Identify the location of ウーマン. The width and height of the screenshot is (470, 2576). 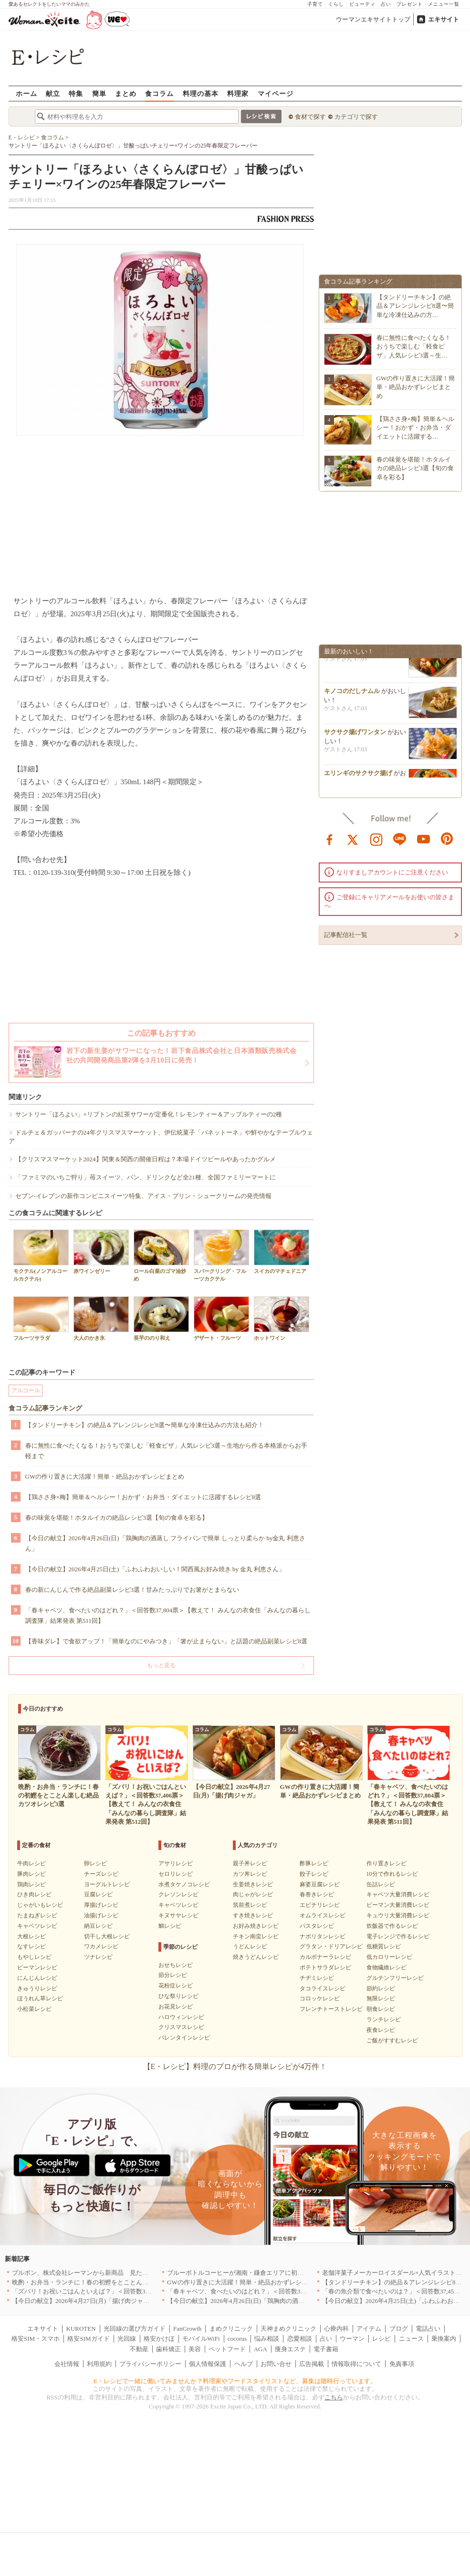
(352, 2338).